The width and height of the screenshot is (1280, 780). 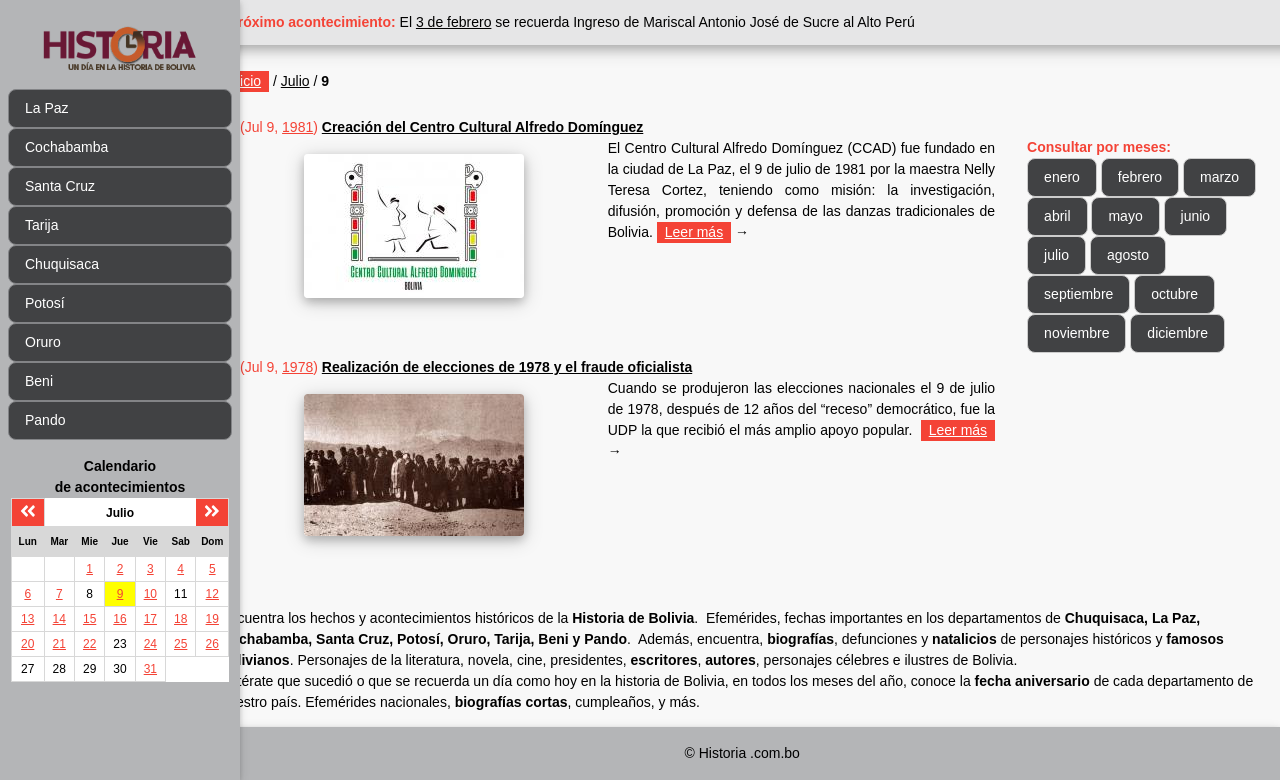 I want to click on Julio, so click(x=338, y=81).